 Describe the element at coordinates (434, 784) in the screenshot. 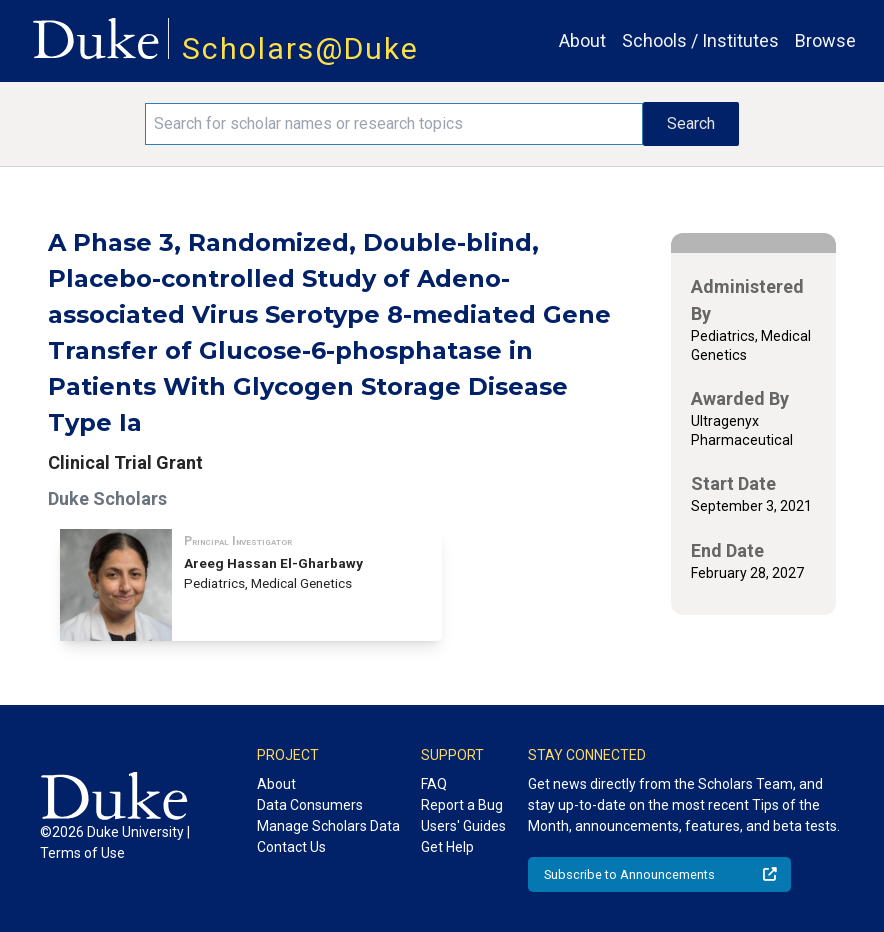

I see `FAQ` at that location.